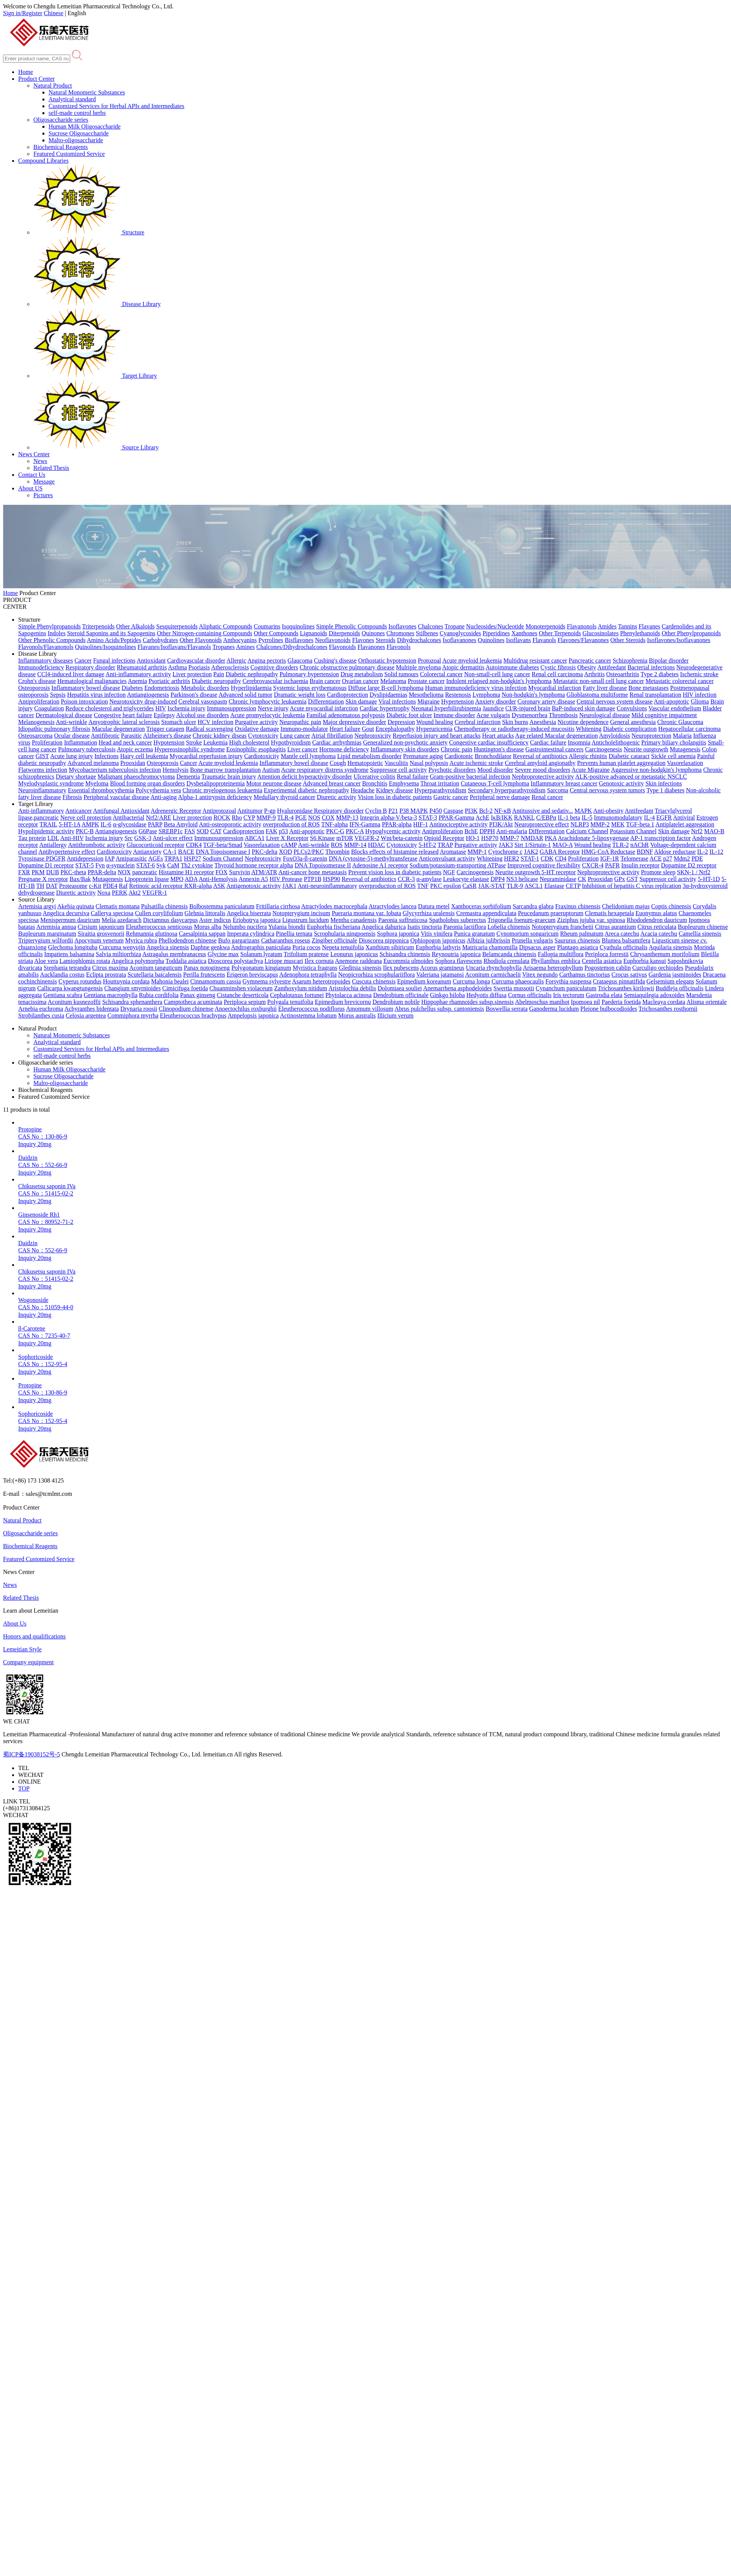  Describe the element at coordinates (60, 147) in the screenshot. I see `Biochemical Reagents` at that location.